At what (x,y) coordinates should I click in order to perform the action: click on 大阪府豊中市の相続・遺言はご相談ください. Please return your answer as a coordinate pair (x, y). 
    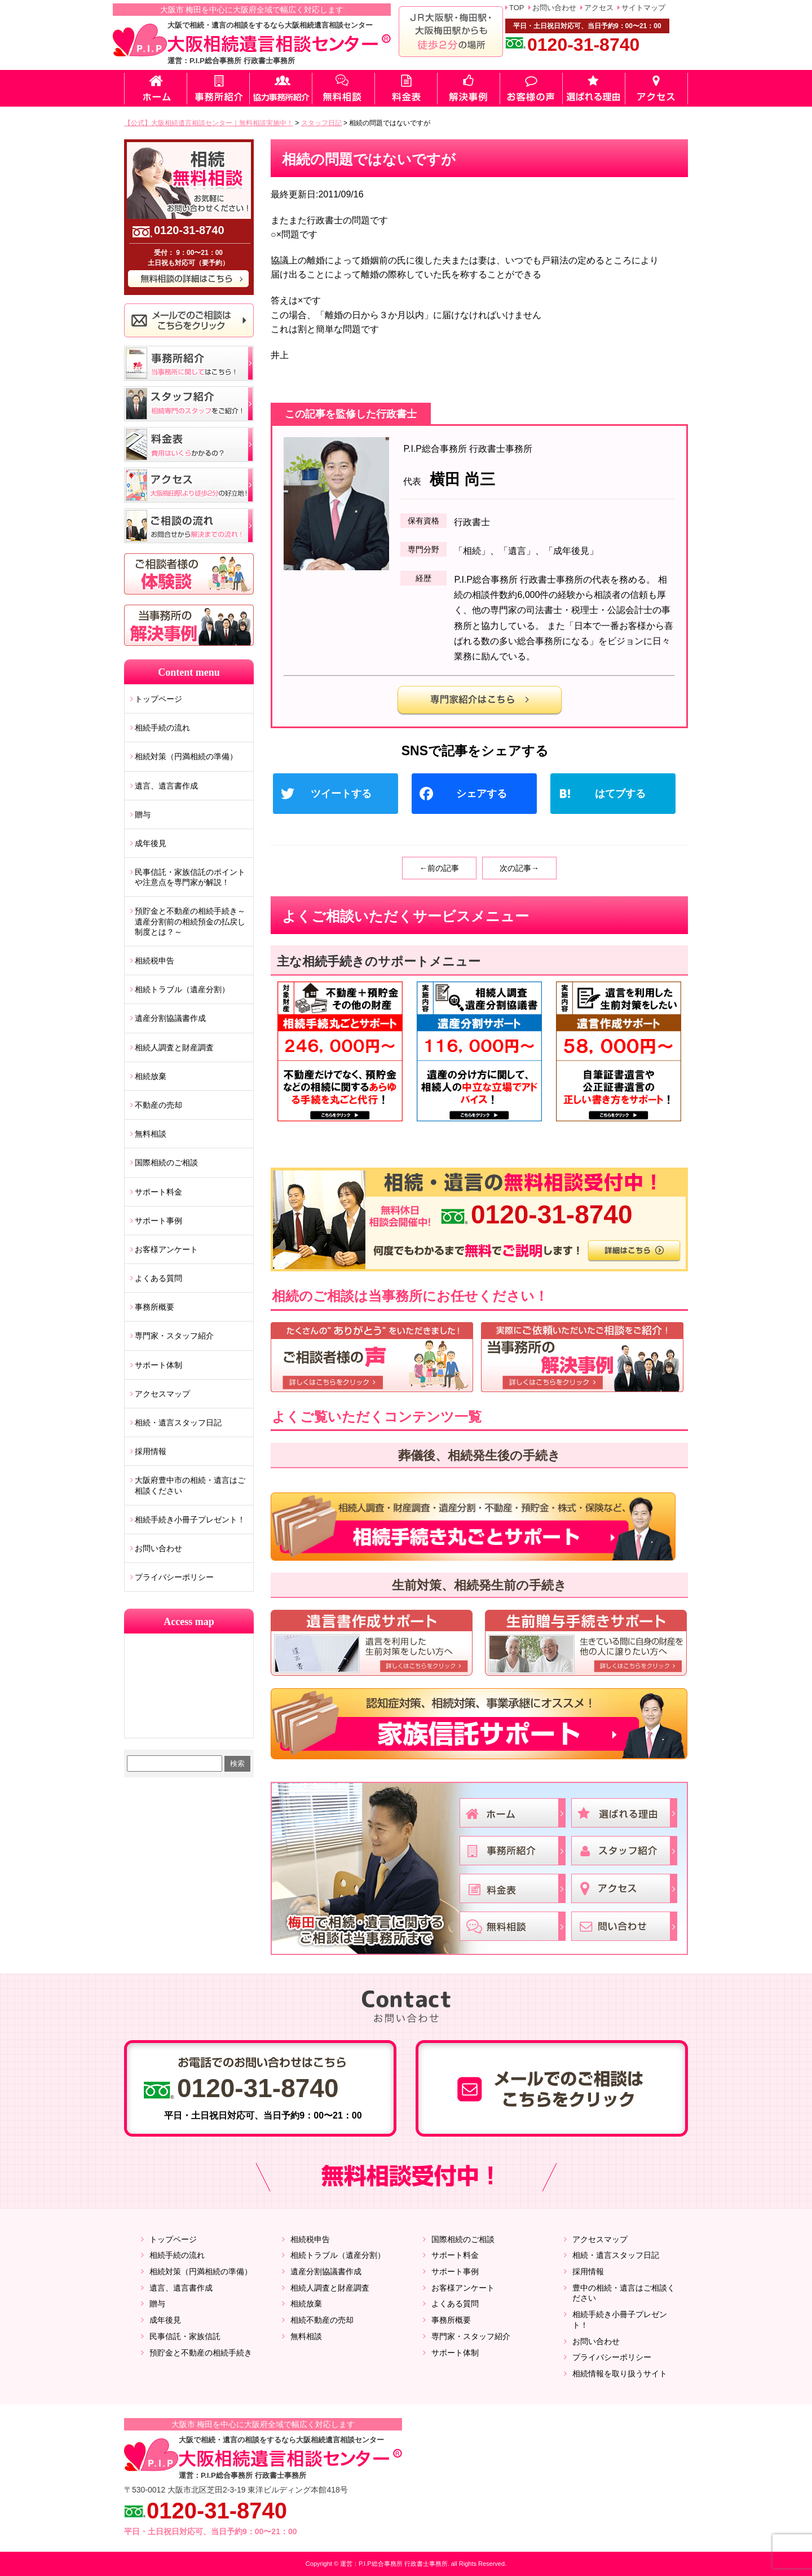
    Looking at the image, I should click on (190, 1485).